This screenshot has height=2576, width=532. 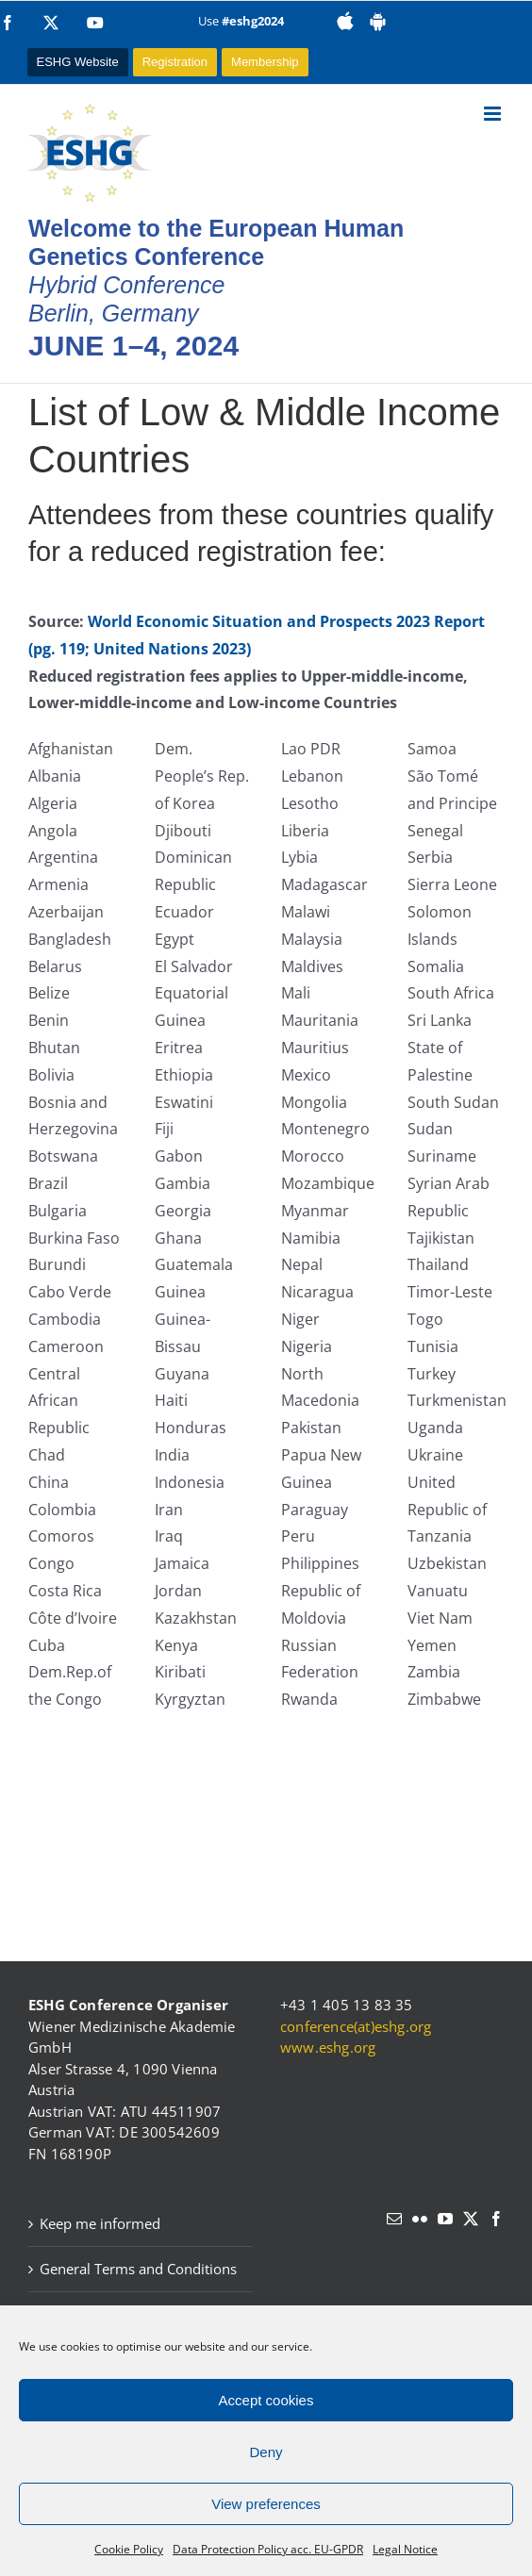 What do you see at coordinates (78, 62) in the screenshot?
I see `ESHG Website` at bounding box center [78, 62].